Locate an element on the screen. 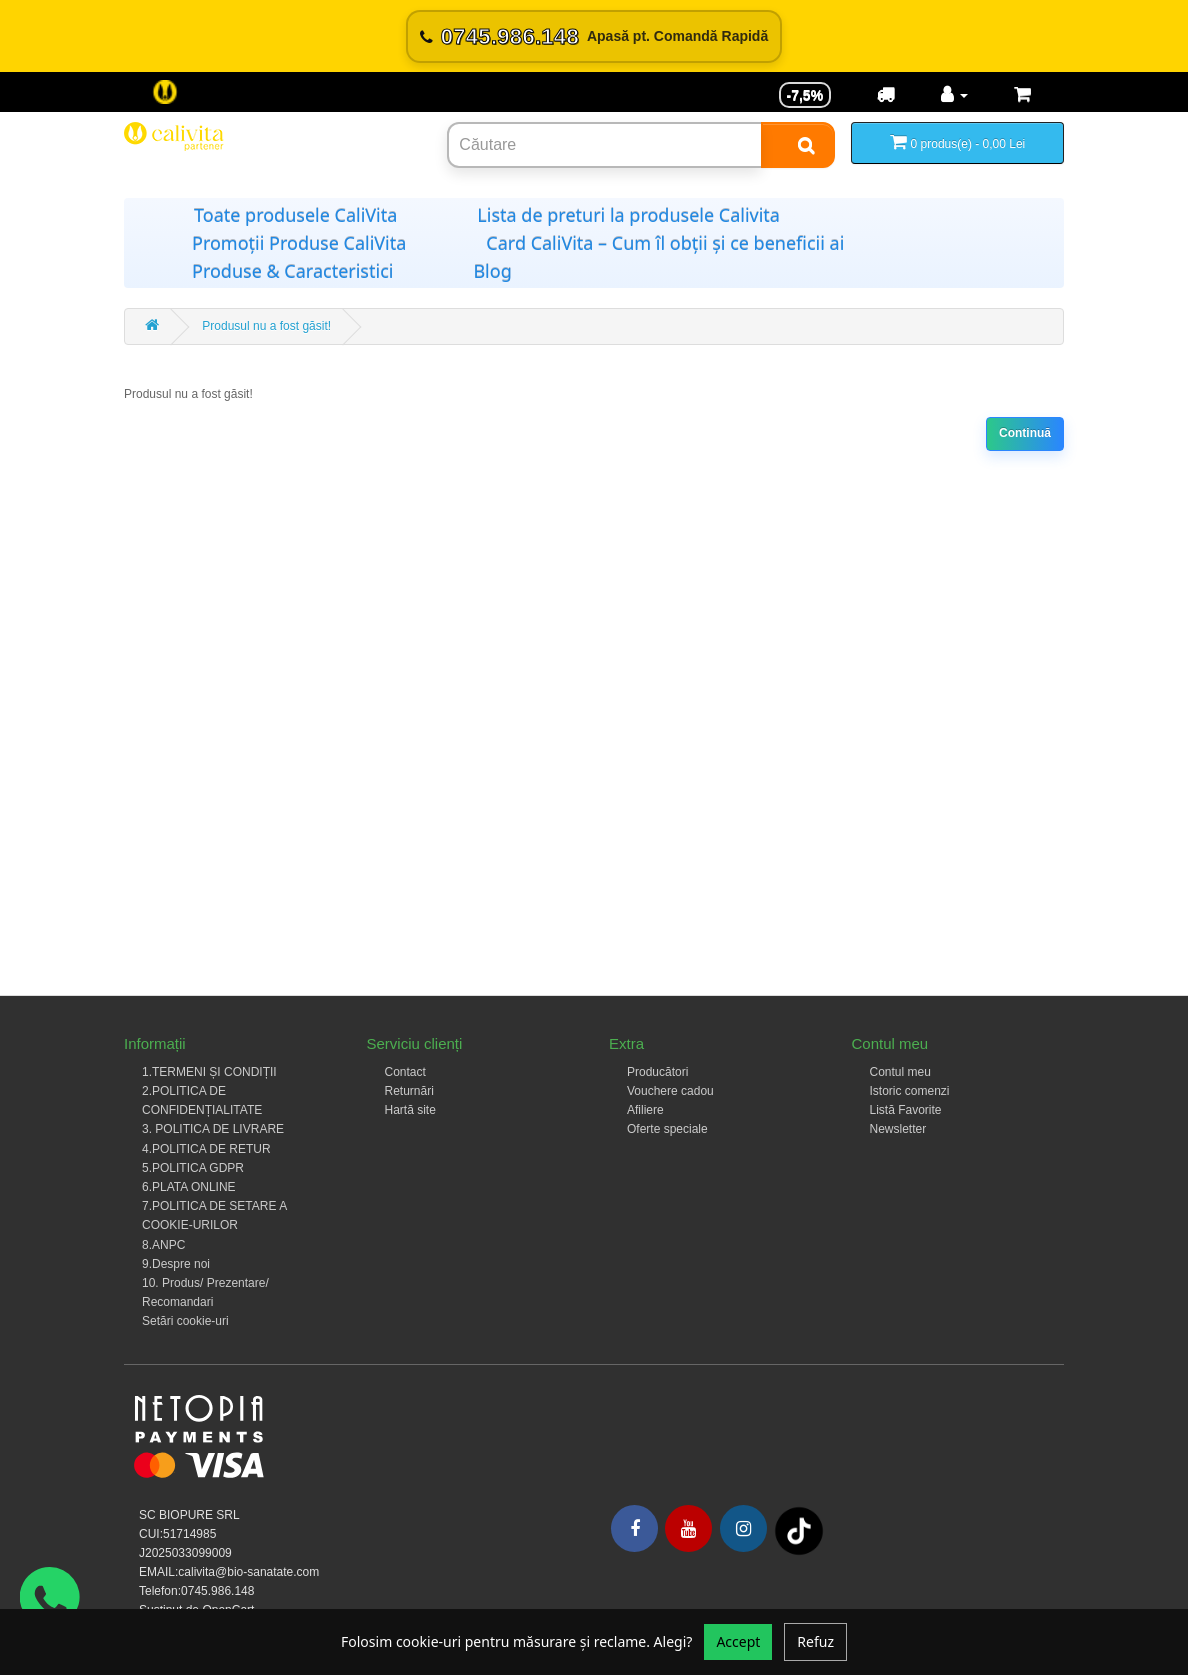 Image resolution: width=1188 pixels, height=1675 pixels. Afiliere is located at coordinates (645, 1110).